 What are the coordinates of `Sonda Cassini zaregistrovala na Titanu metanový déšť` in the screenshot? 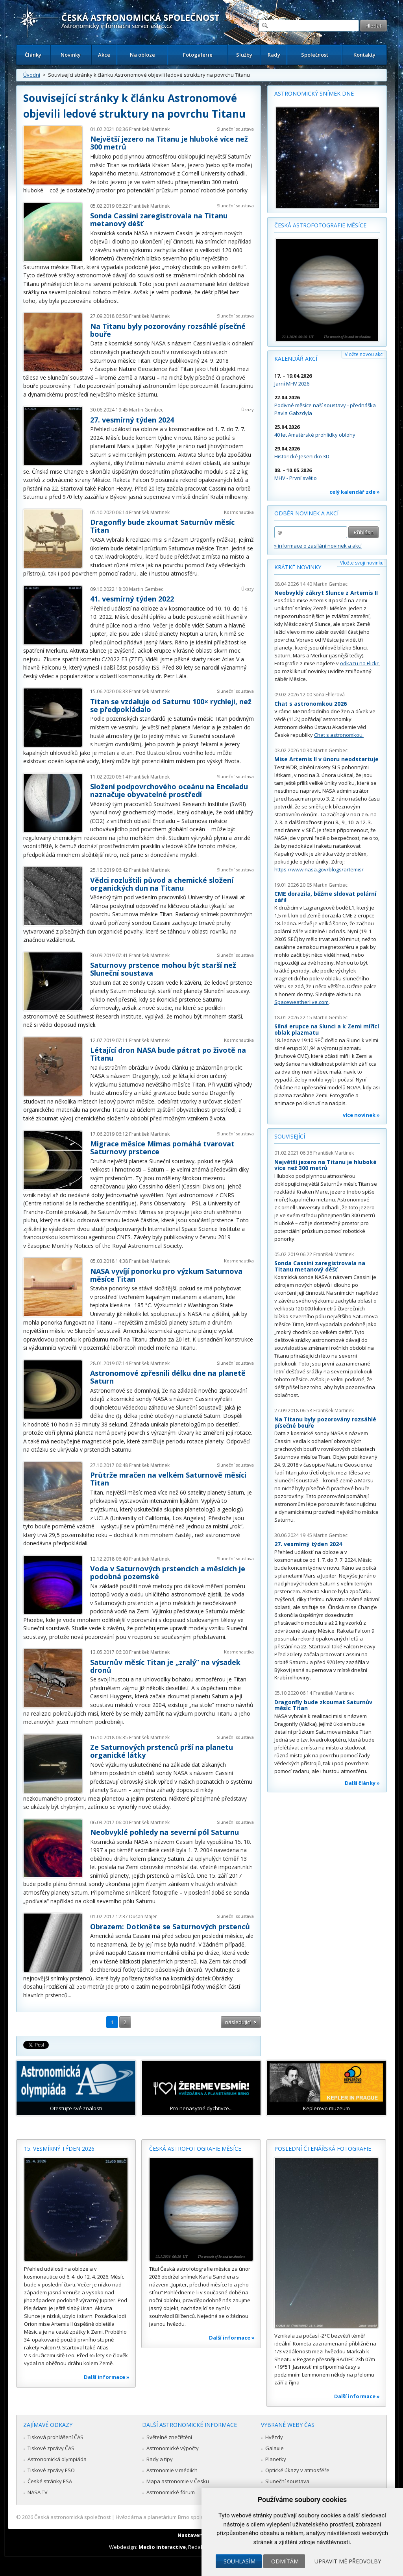 It's located at (158, 219).